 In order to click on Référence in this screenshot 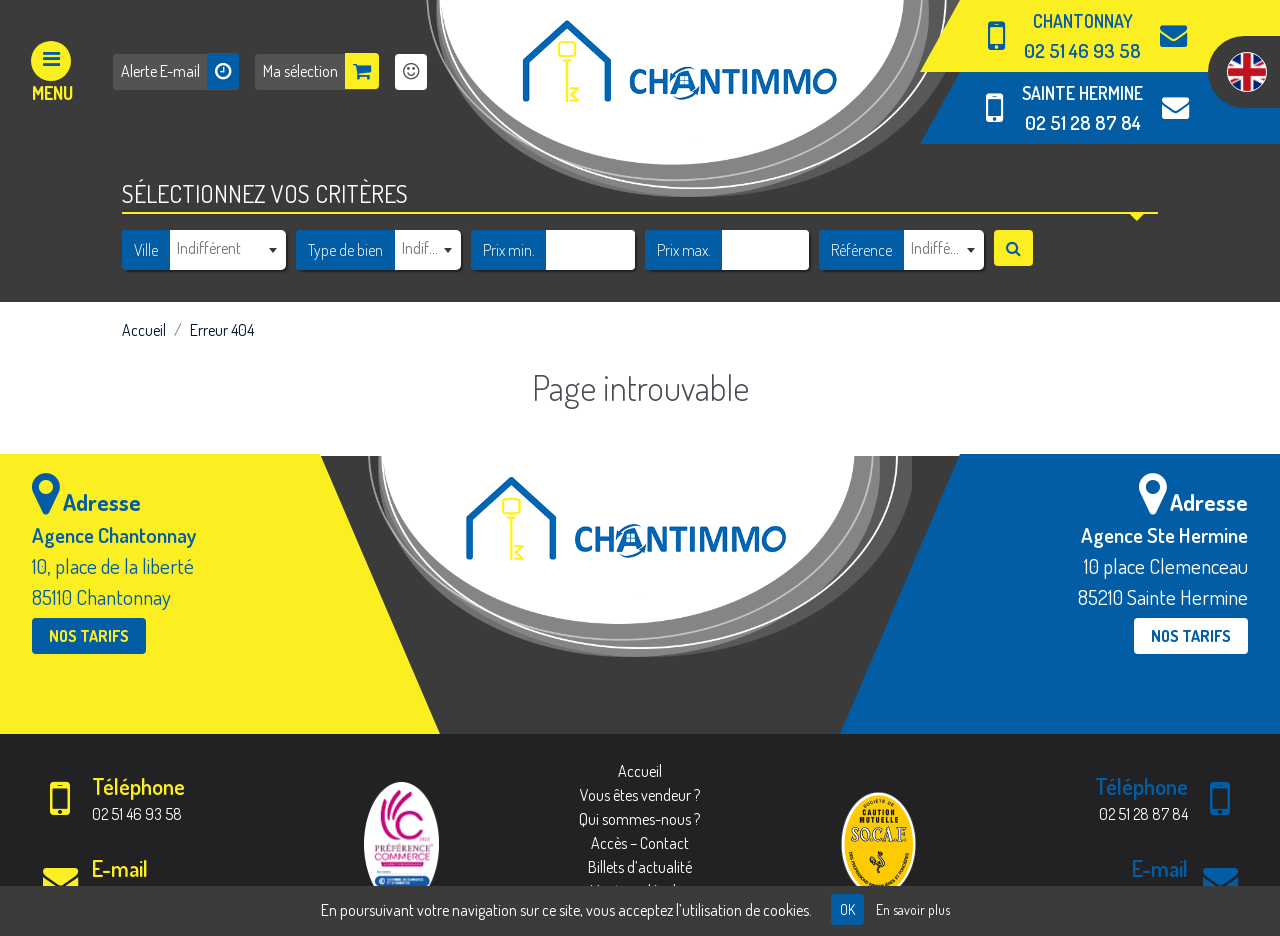, I will do `click(861, 250)`.